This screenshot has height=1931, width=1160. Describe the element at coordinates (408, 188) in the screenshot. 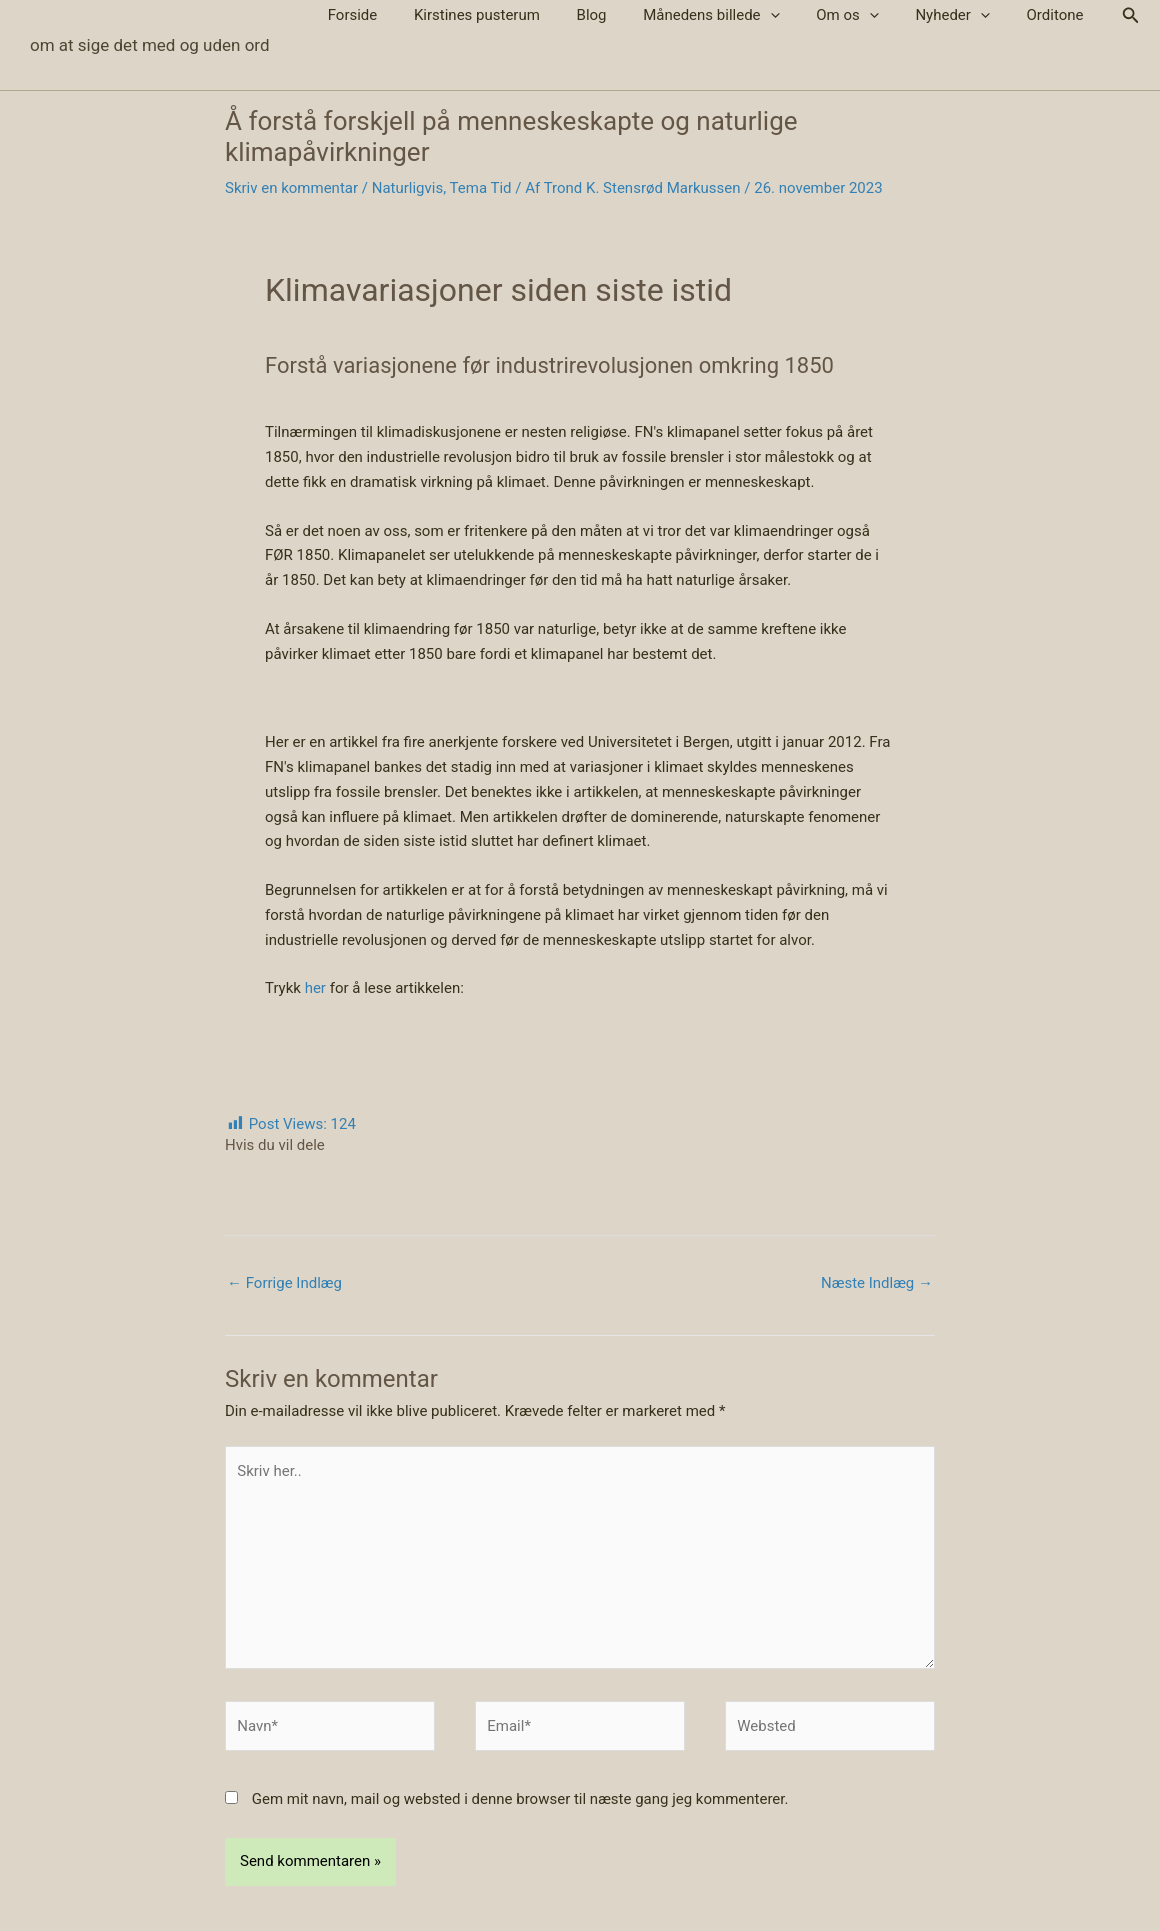

I see `Naturligvis` at that location.